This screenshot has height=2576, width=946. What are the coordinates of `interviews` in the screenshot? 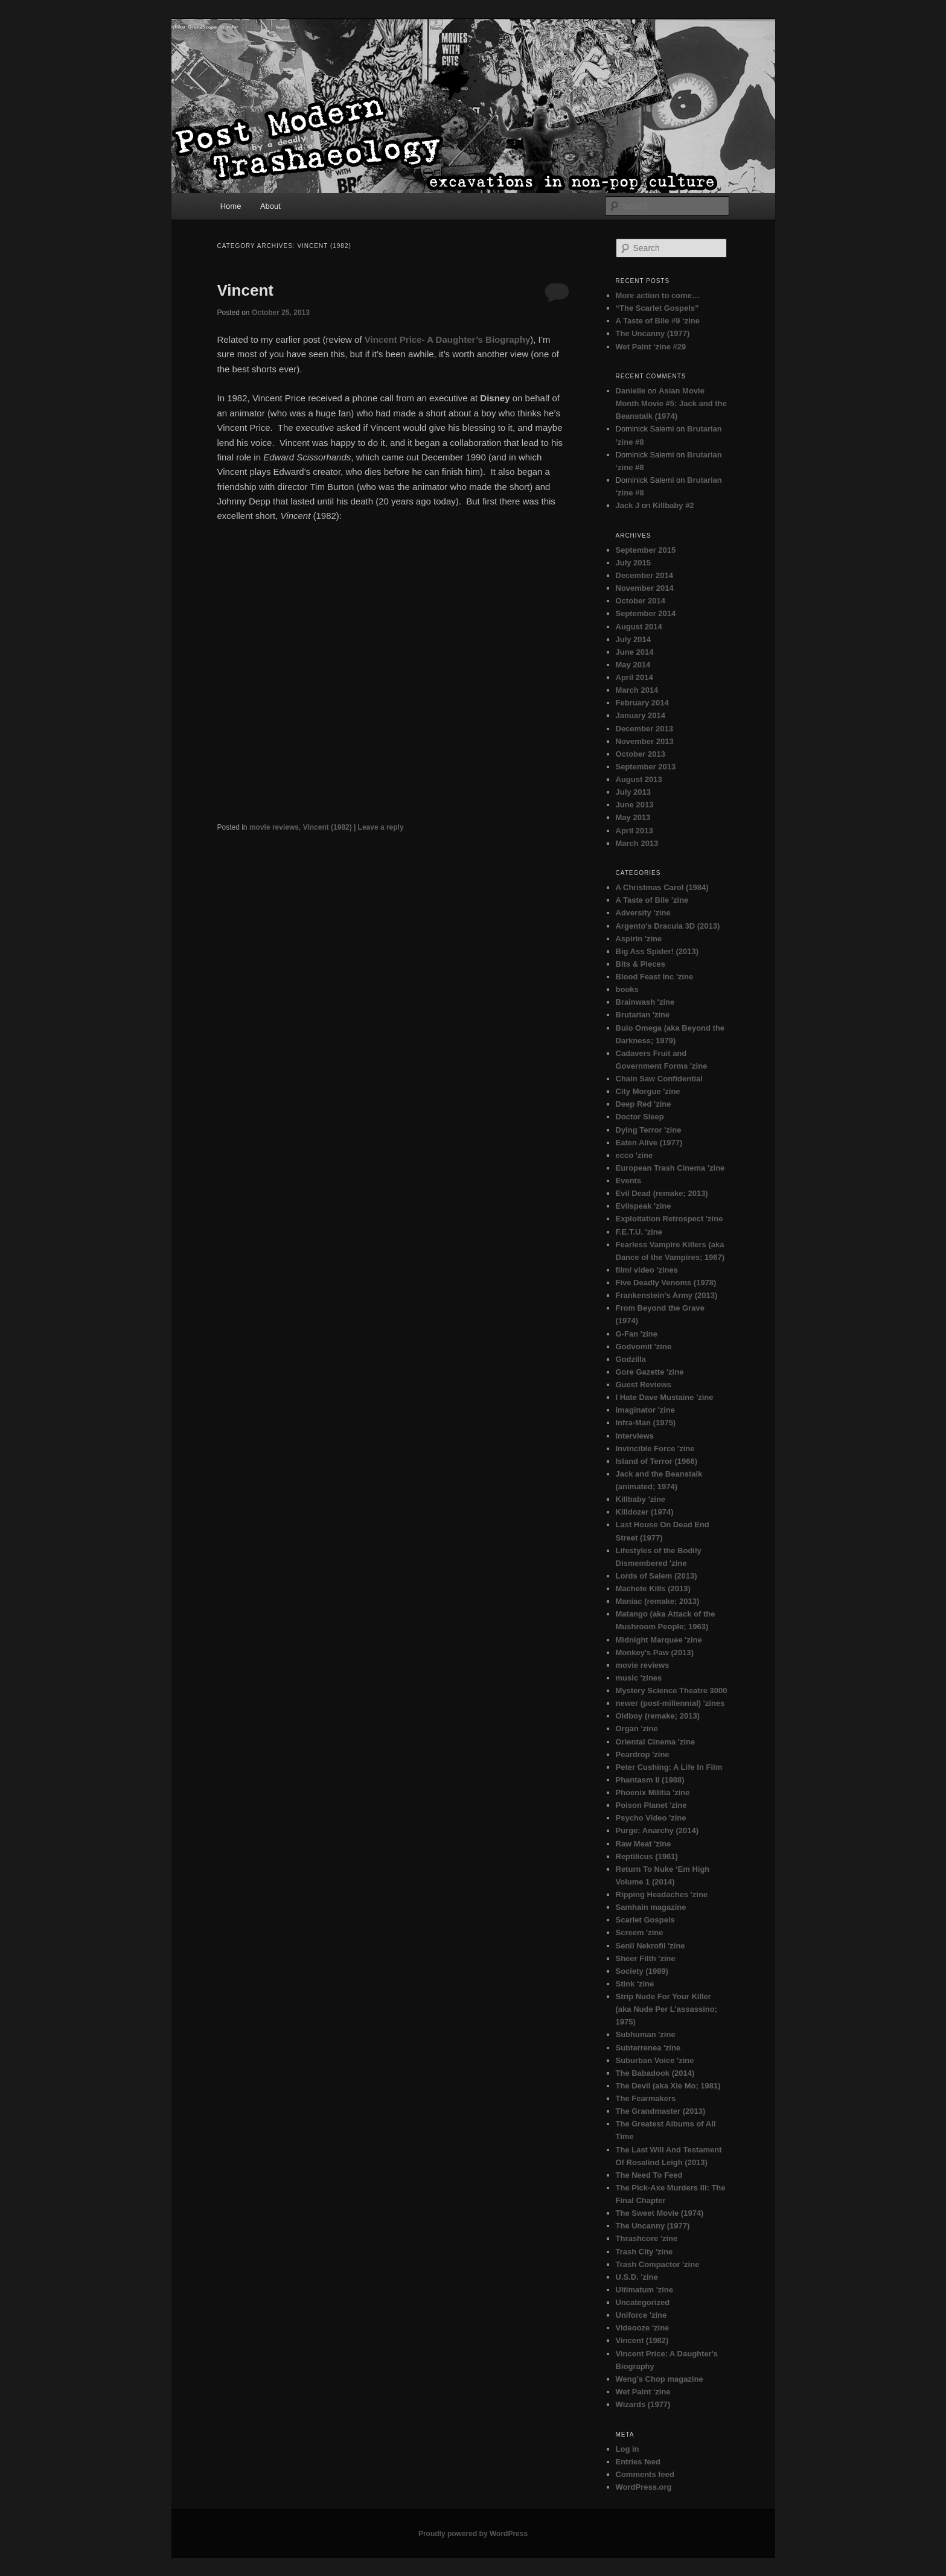 It's located at (635, 1435).